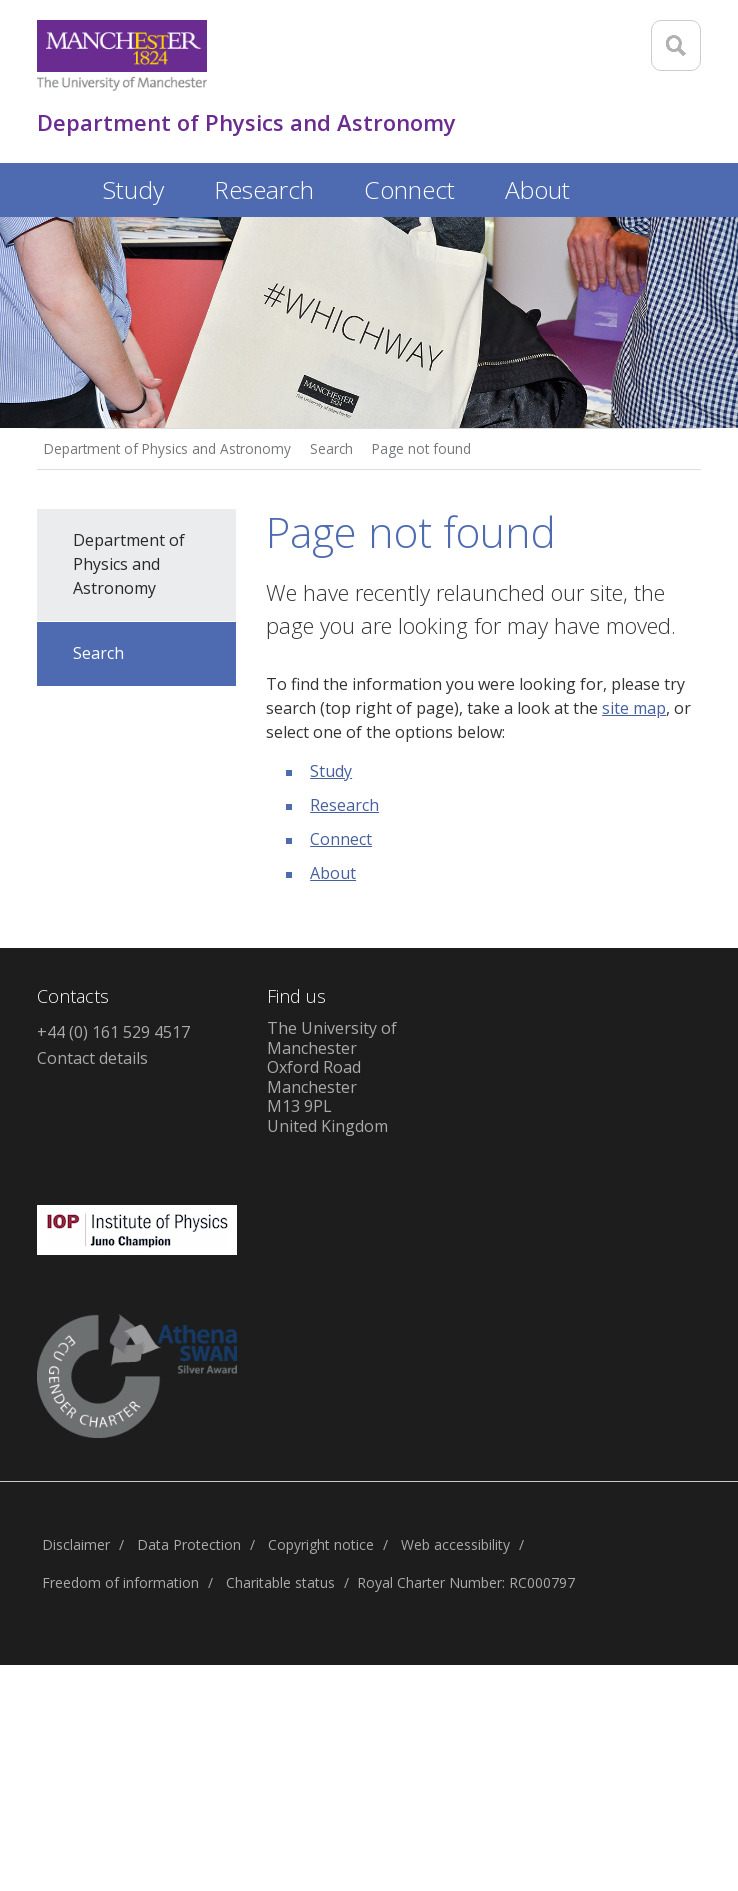 Image resolution: width=738 pixels, height=1891 pixels. I want to click on Connect, so click(341, 839).